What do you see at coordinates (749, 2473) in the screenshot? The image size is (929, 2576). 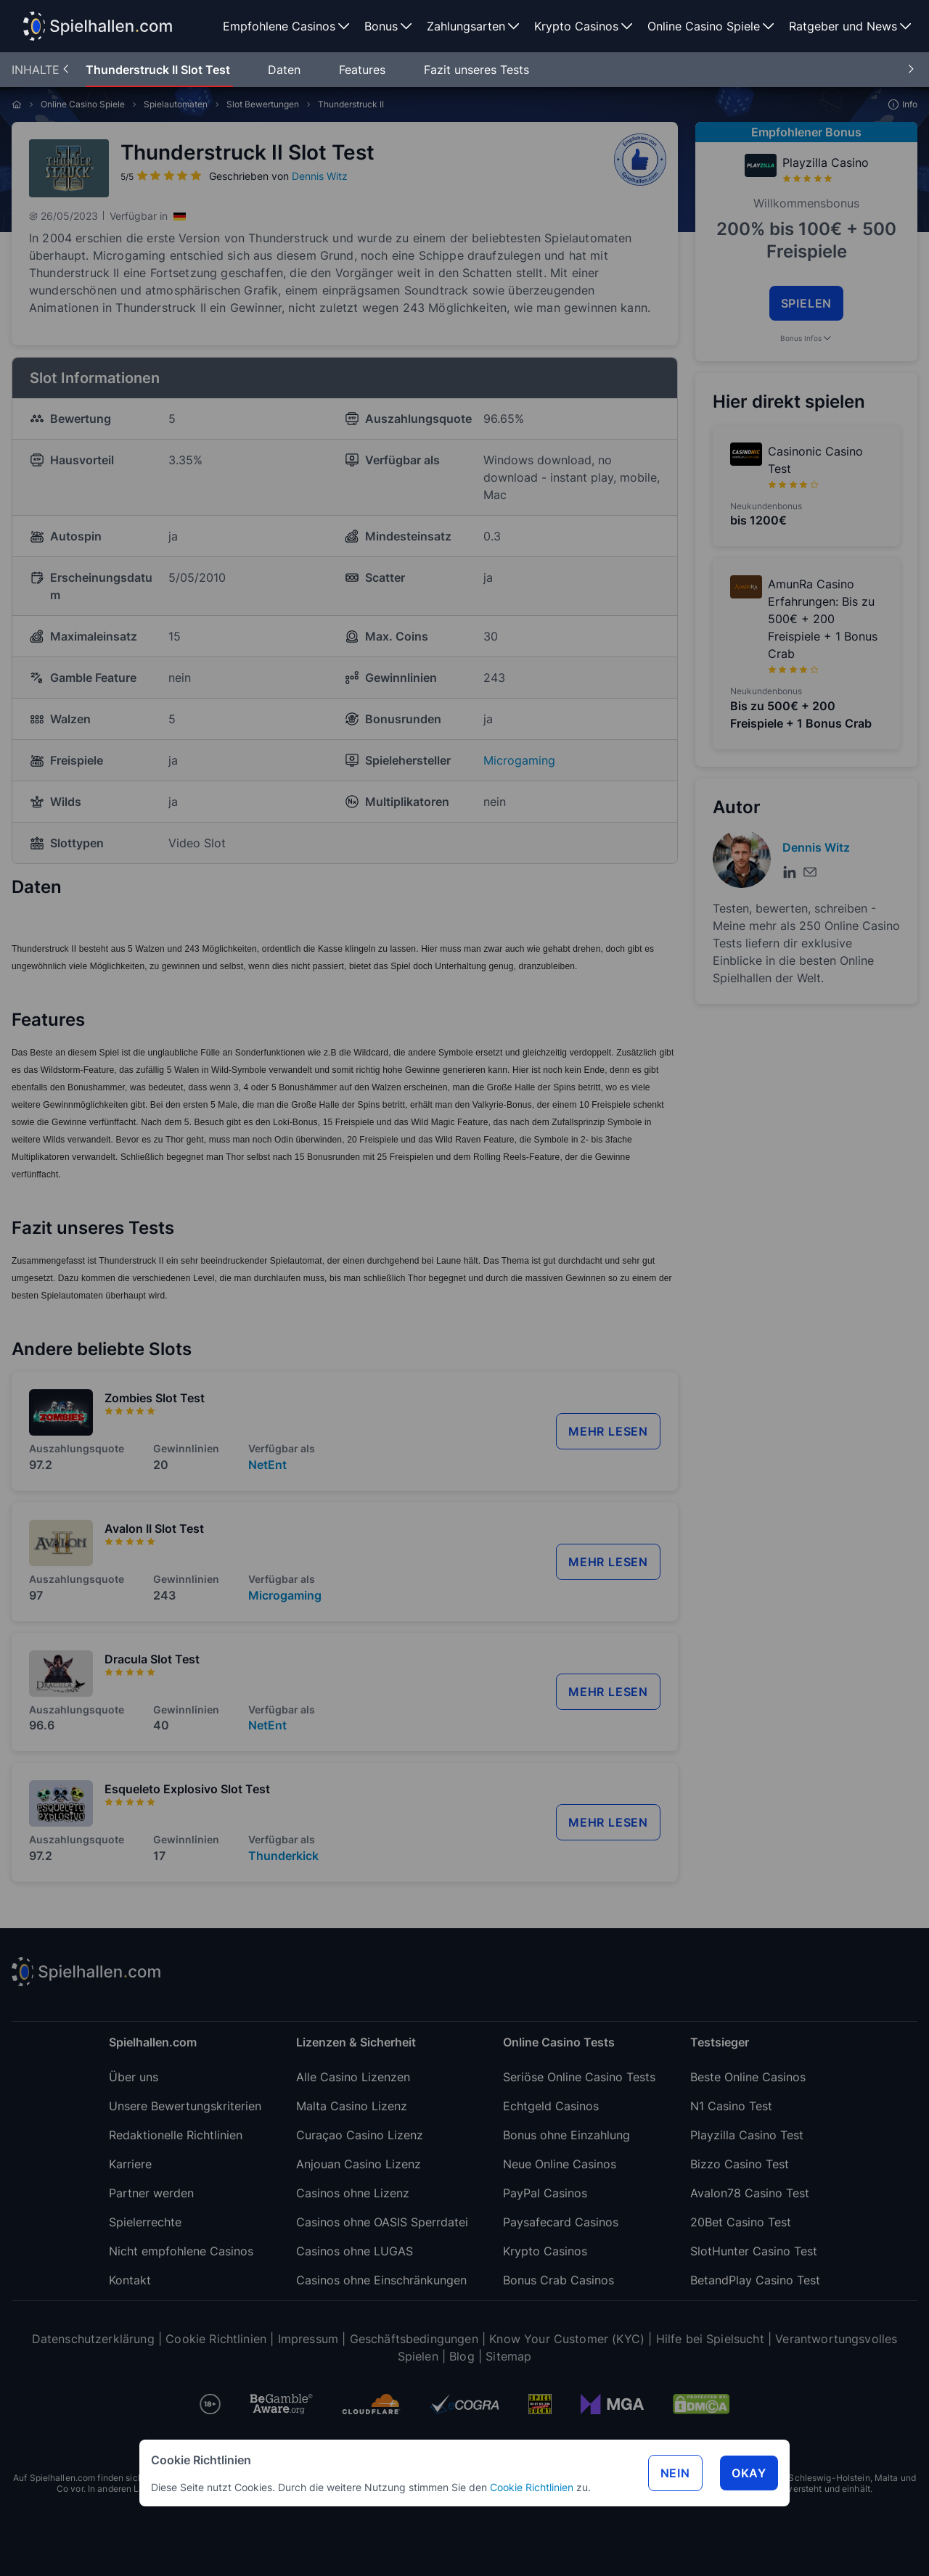 I see `Okay` at bounding box center [749, 2473].